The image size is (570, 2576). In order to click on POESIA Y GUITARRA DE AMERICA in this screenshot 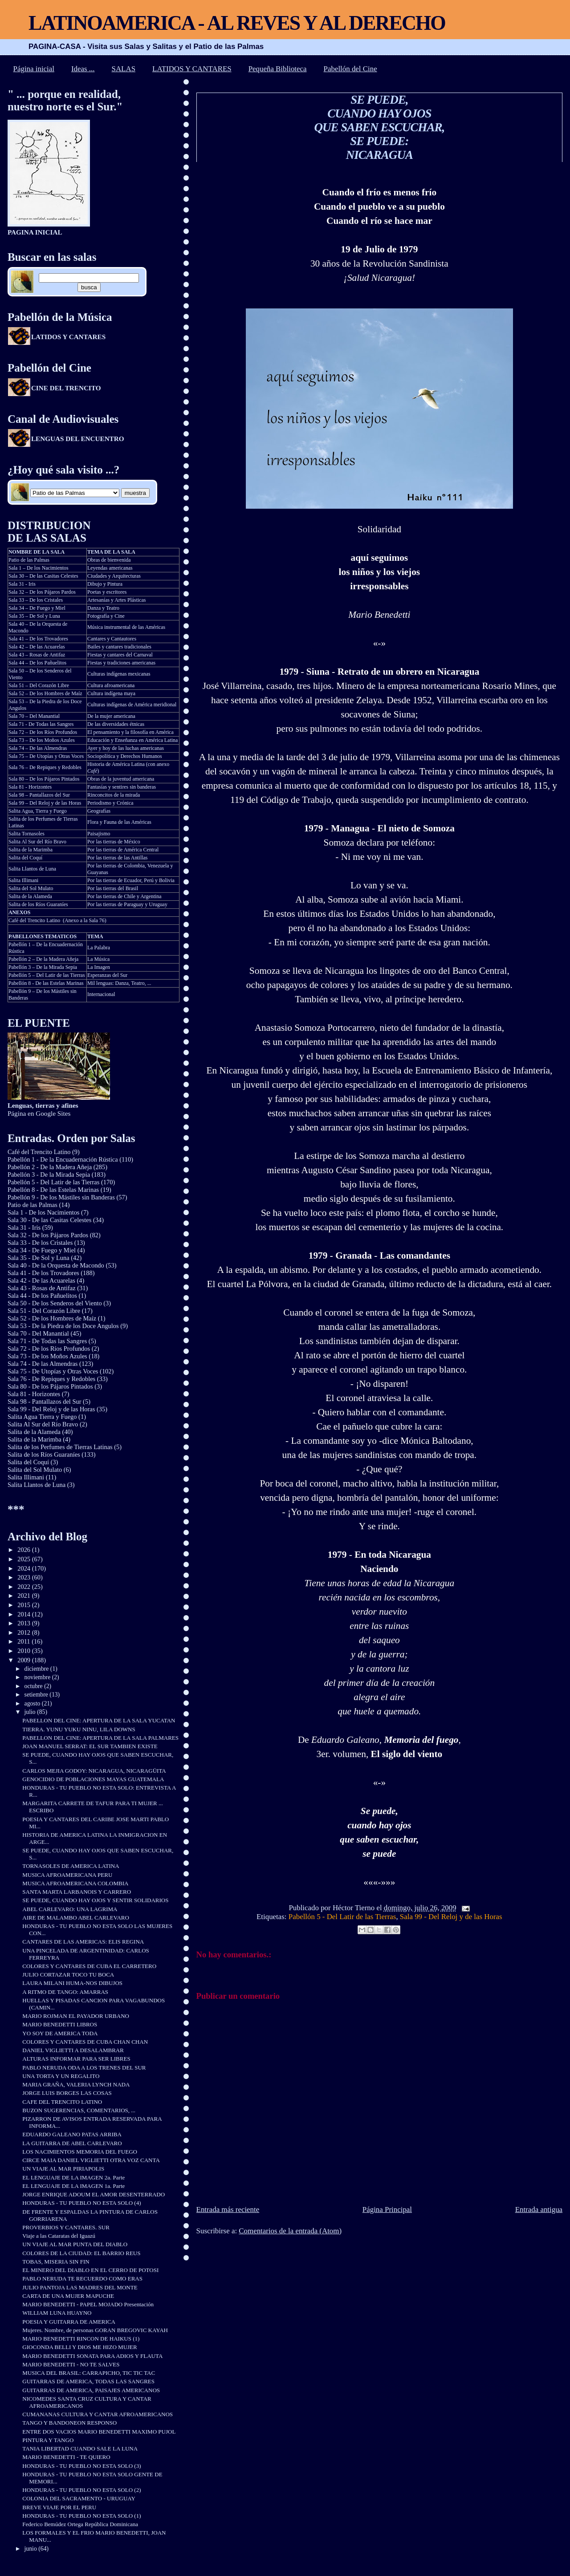, I will do `click(68, 2321)`.